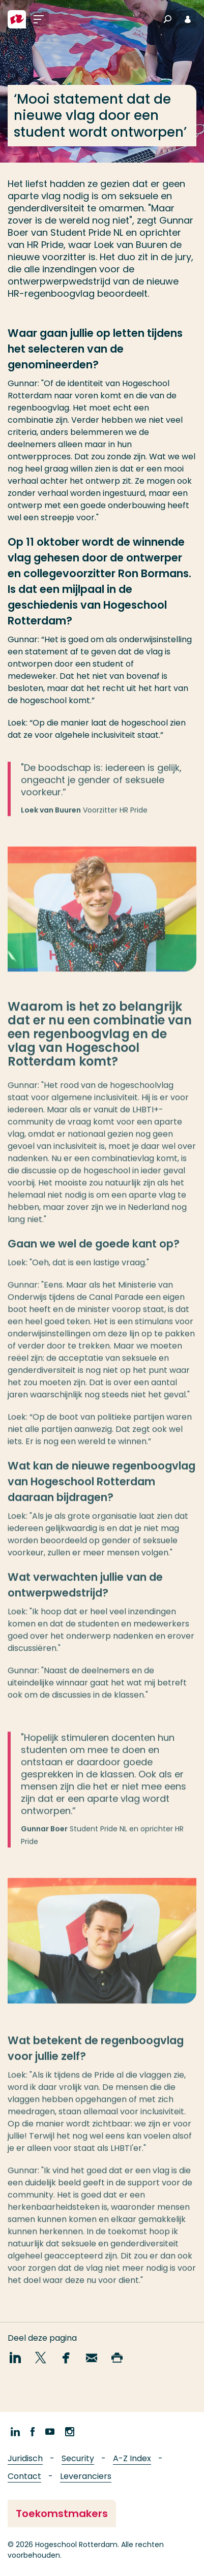 This screenshot has width=204, height=2576. Describe the element at coordinates (132, 2458) in the screenshot. I see `A-Z Index` at that location.